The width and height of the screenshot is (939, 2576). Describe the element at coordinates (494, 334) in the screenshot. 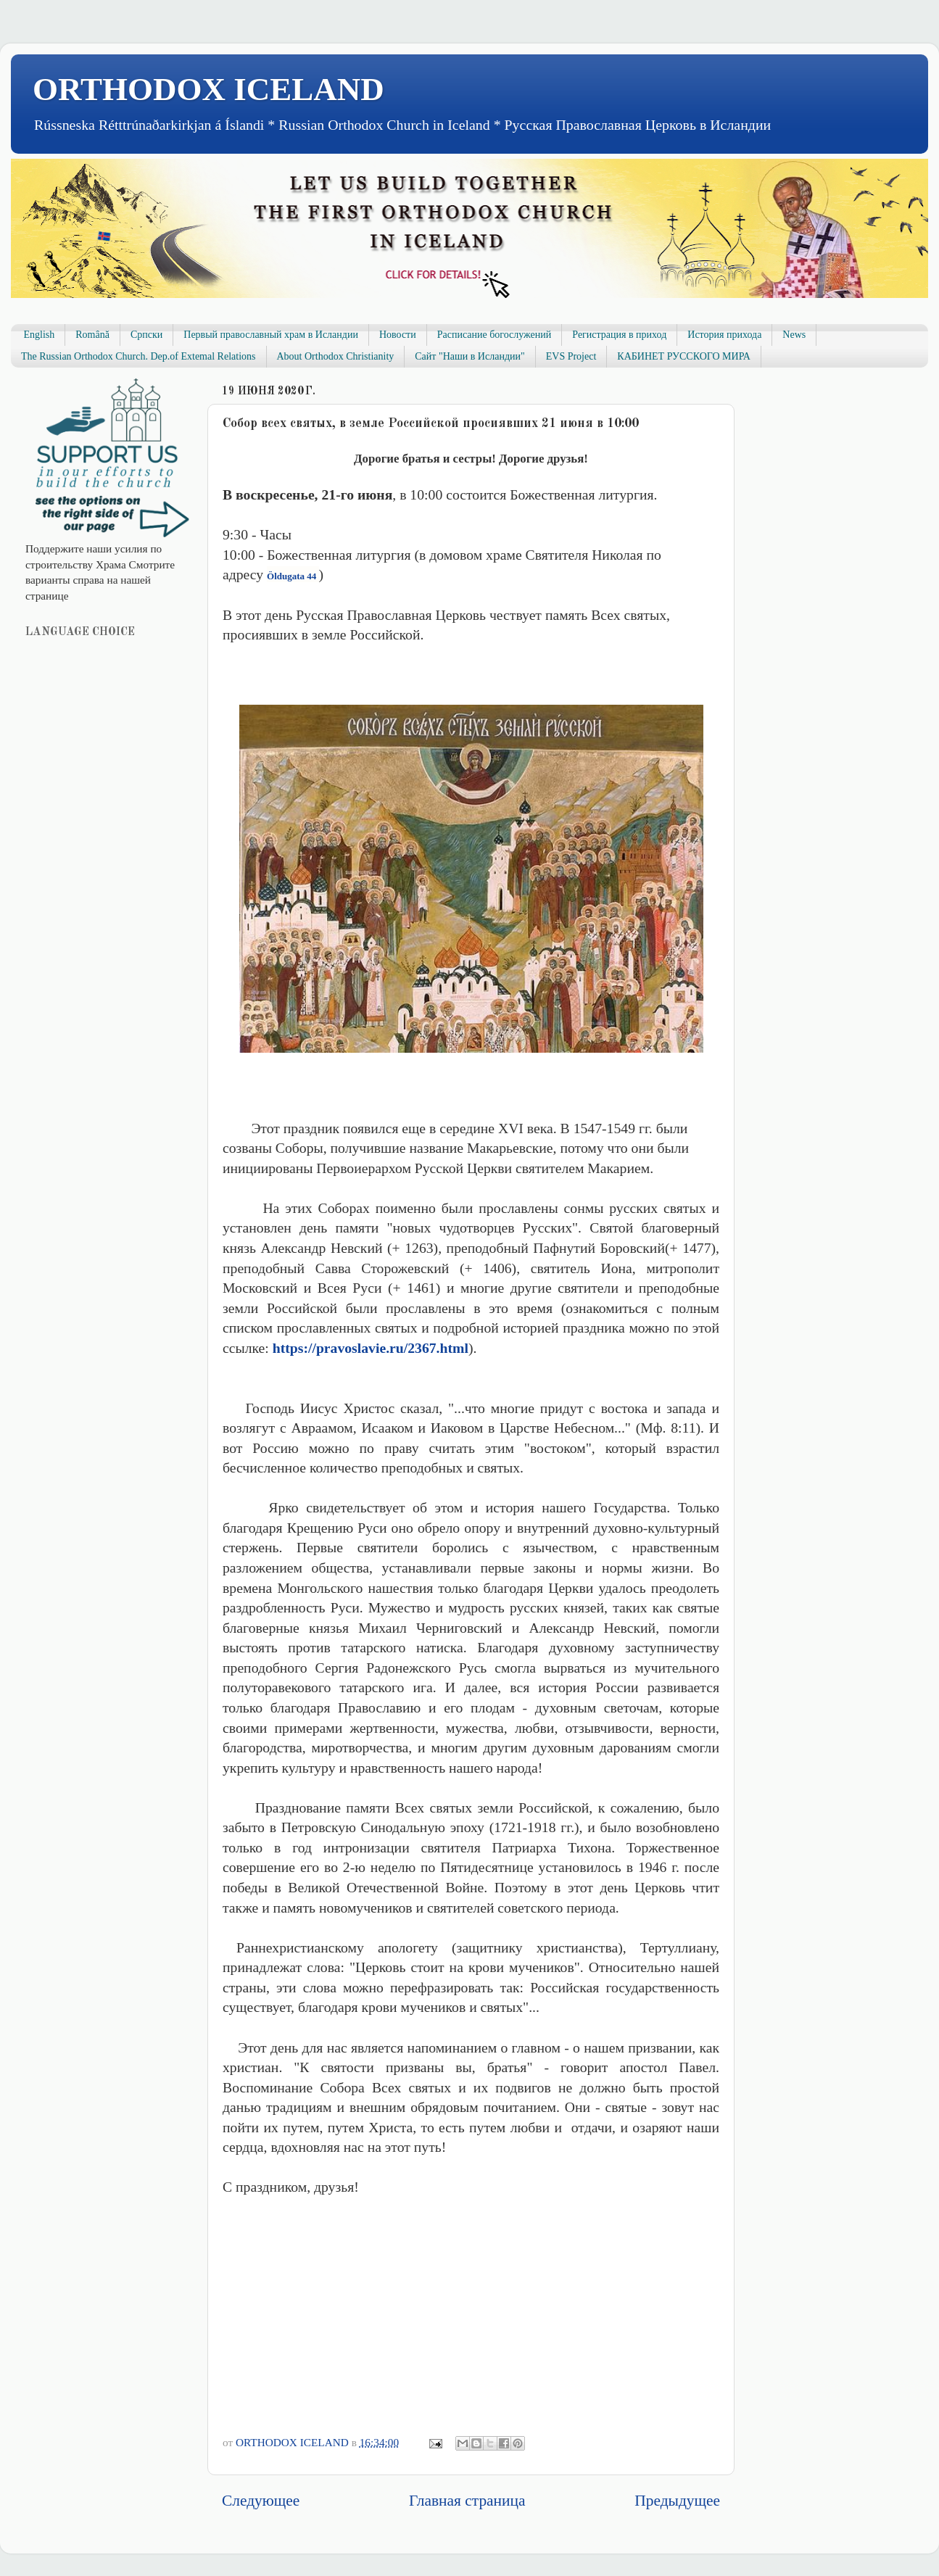

I see `Расписание богослужений` at that location.